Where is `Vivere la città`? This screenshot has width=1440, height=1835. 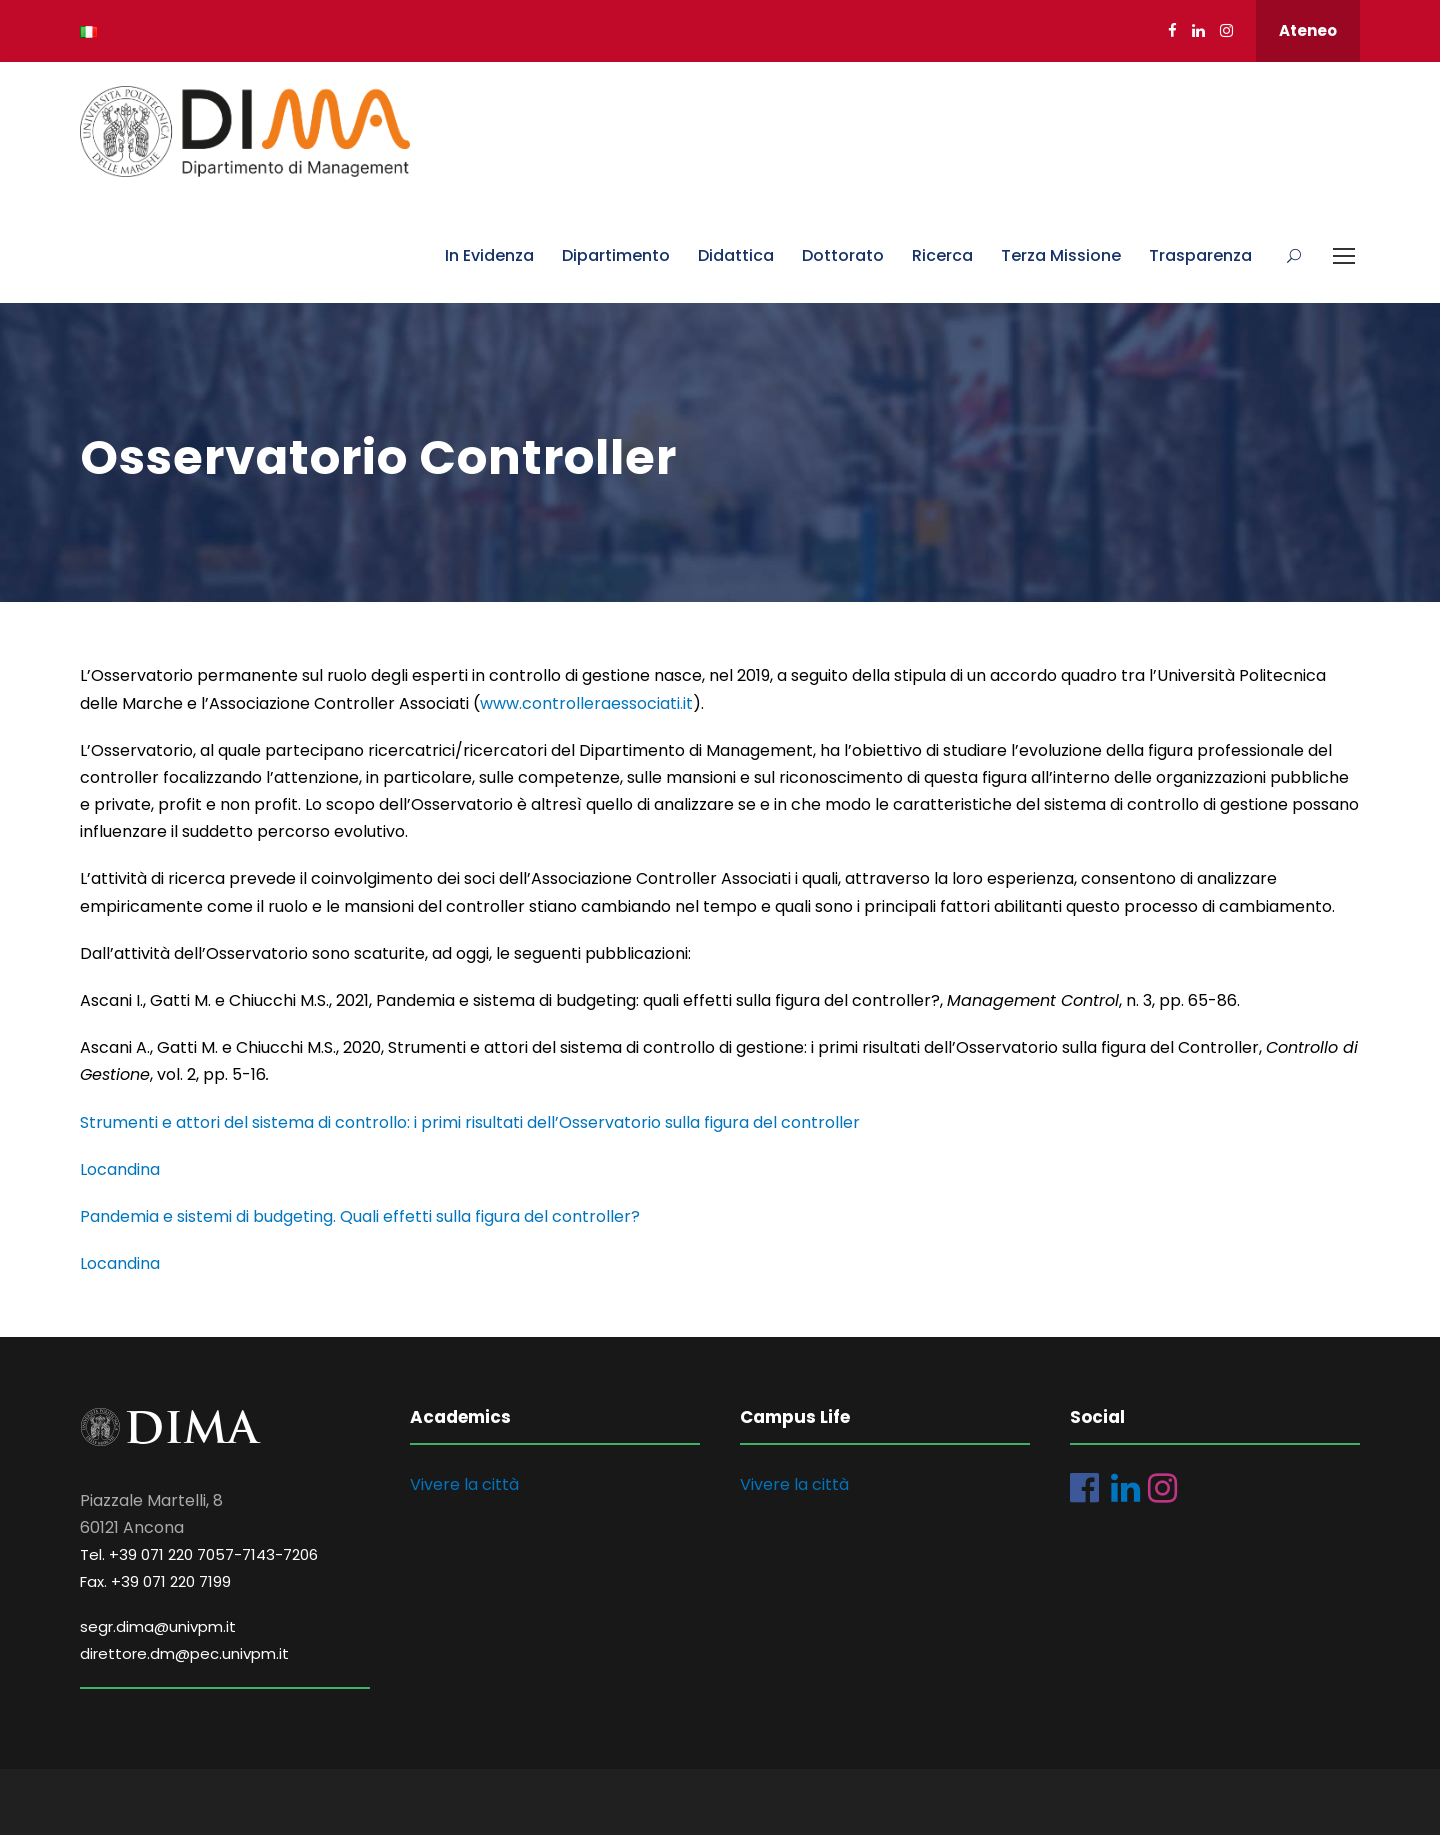
Vivere la città is located at coordinates (464, 1484).